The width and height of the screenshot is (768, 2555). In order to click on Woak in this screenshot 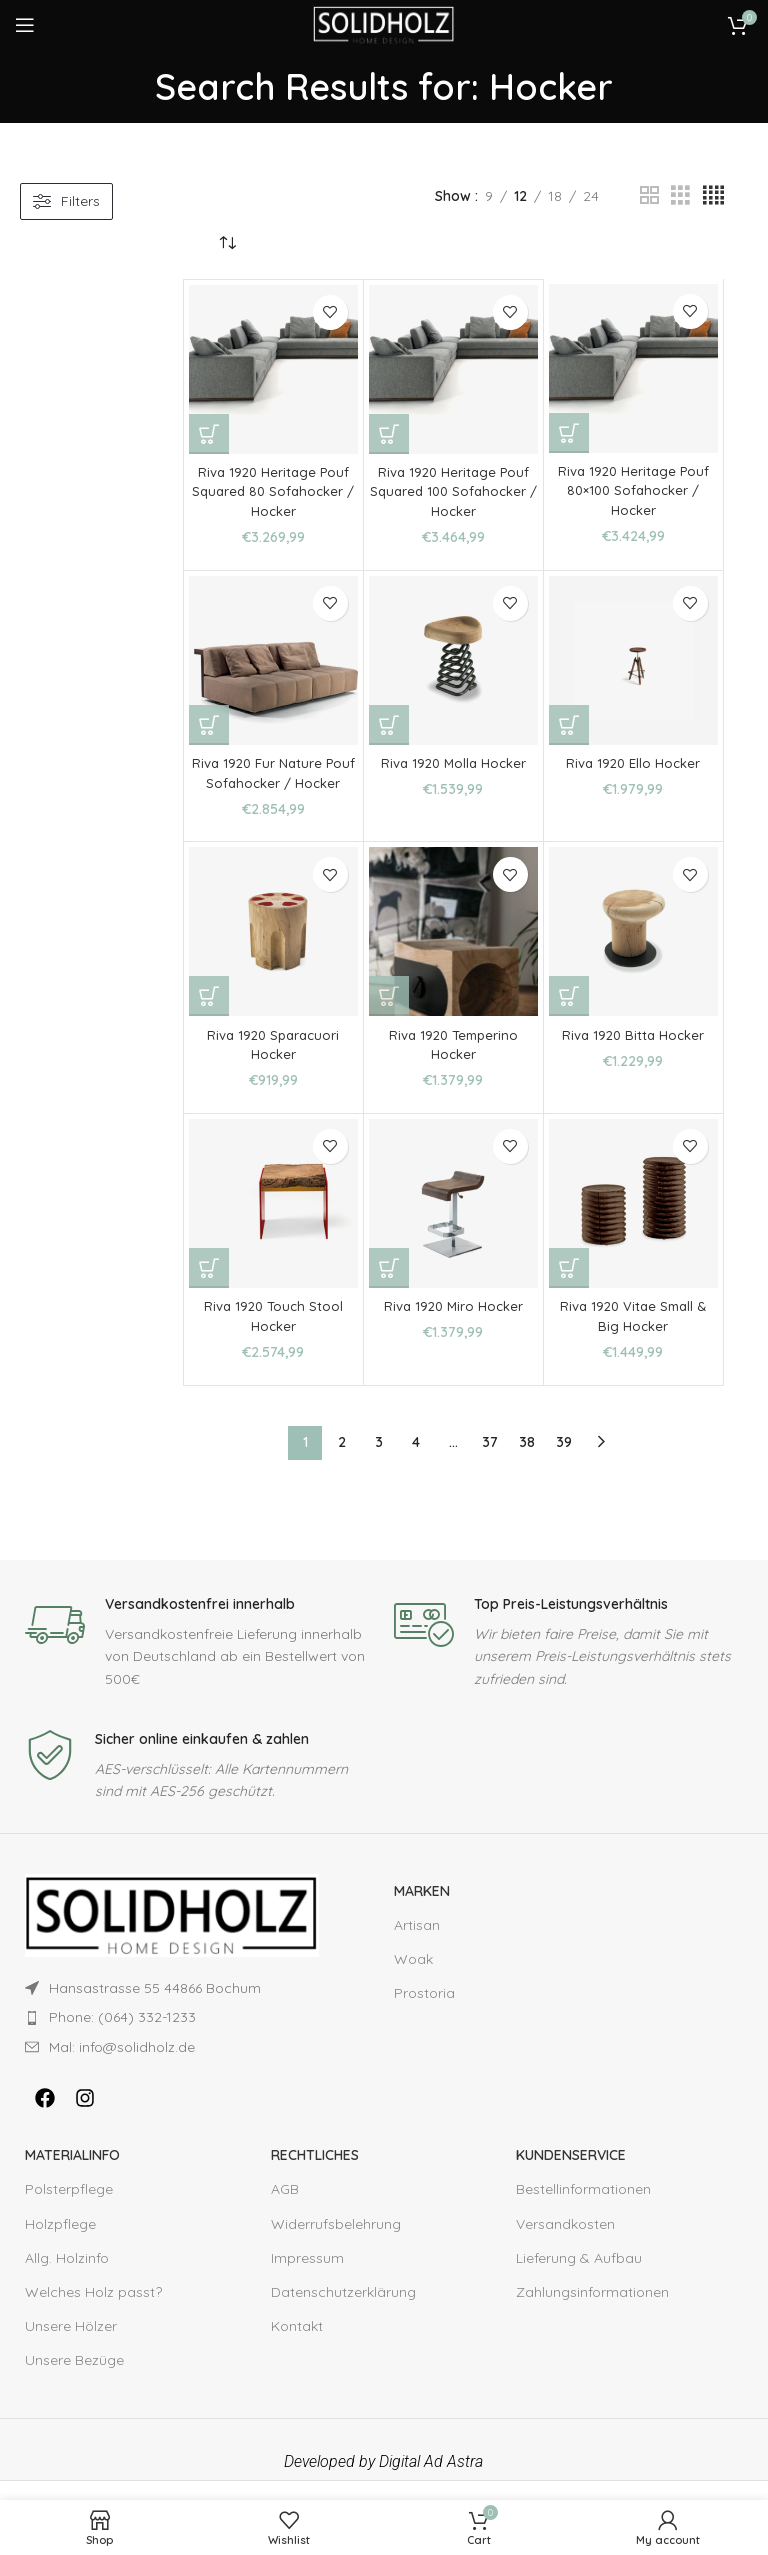, I will do `click(413, 1979)`.